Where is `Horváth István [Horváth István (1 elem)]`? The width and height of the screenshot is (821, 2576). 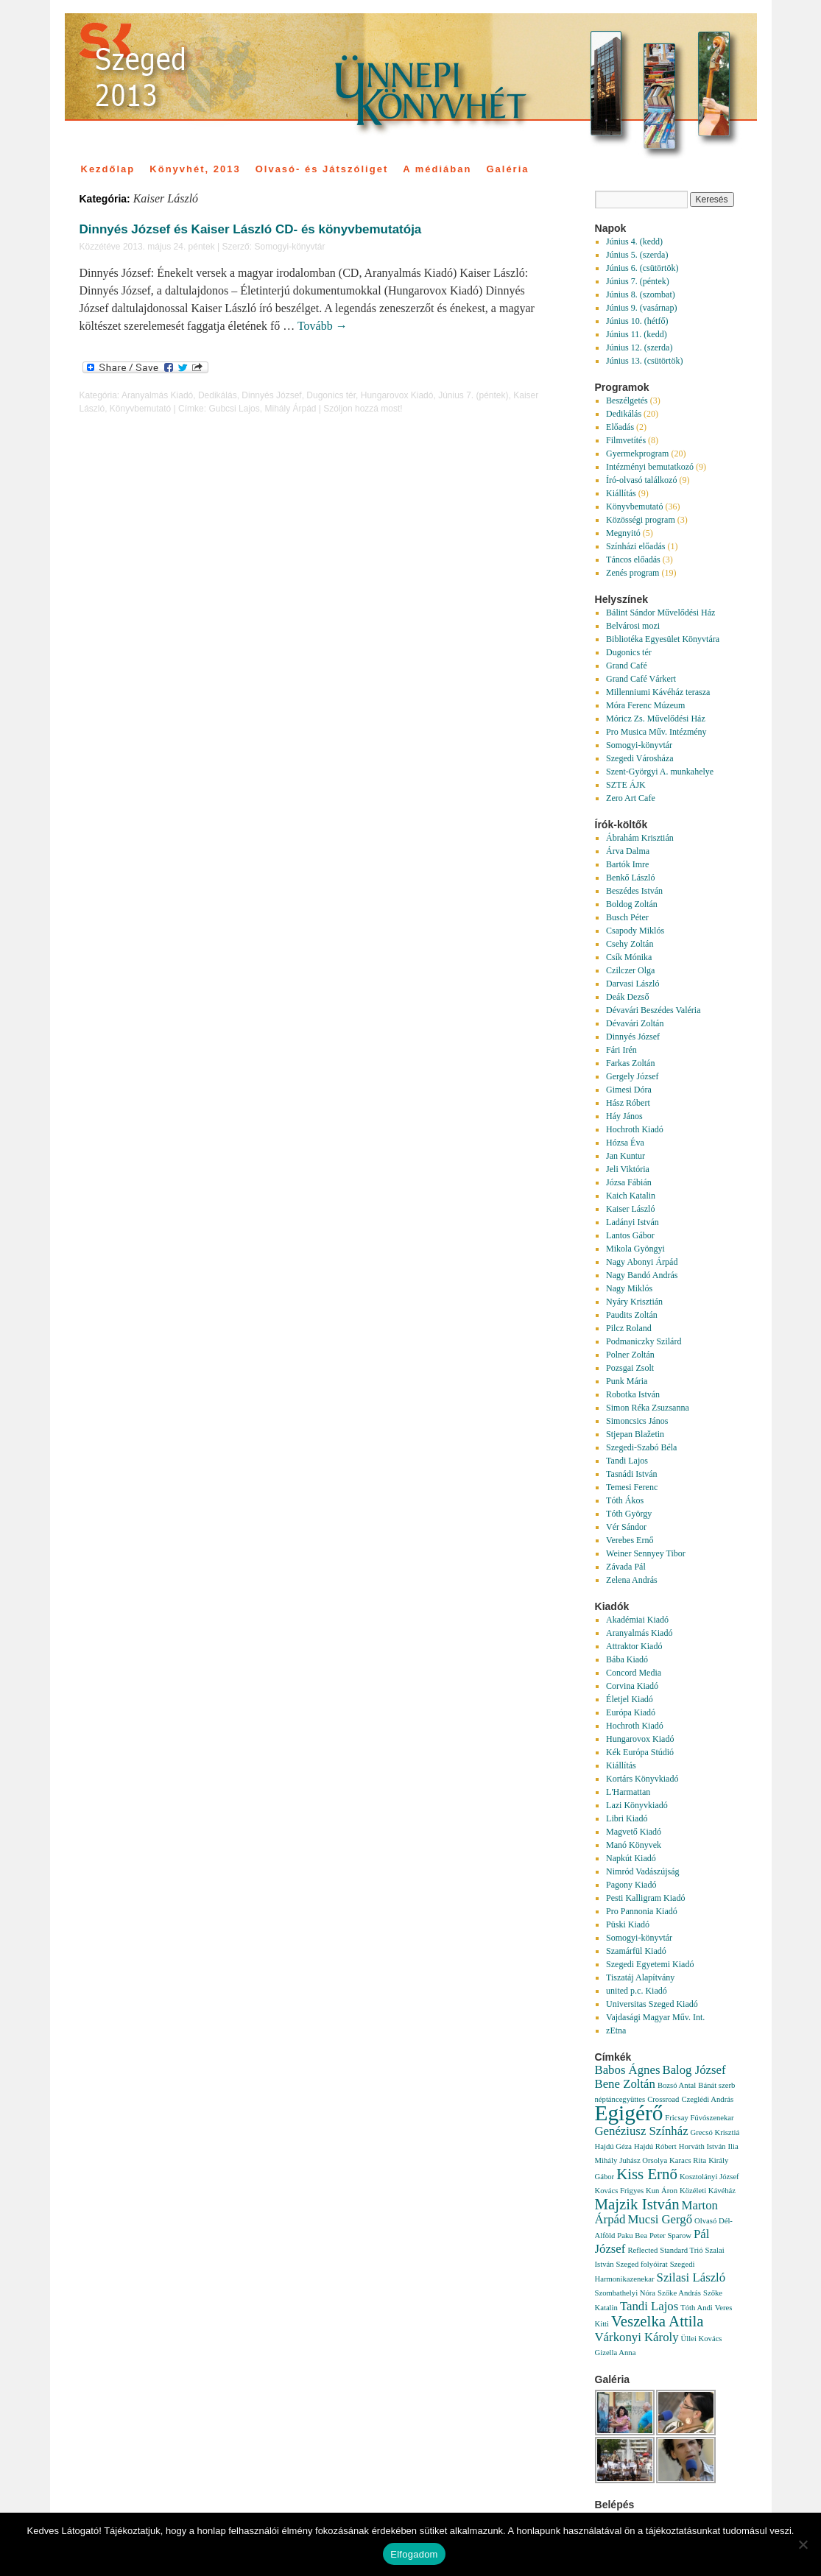 Horváth István [Horváth István (1 elem)] is located at coordinates (702, 2146).